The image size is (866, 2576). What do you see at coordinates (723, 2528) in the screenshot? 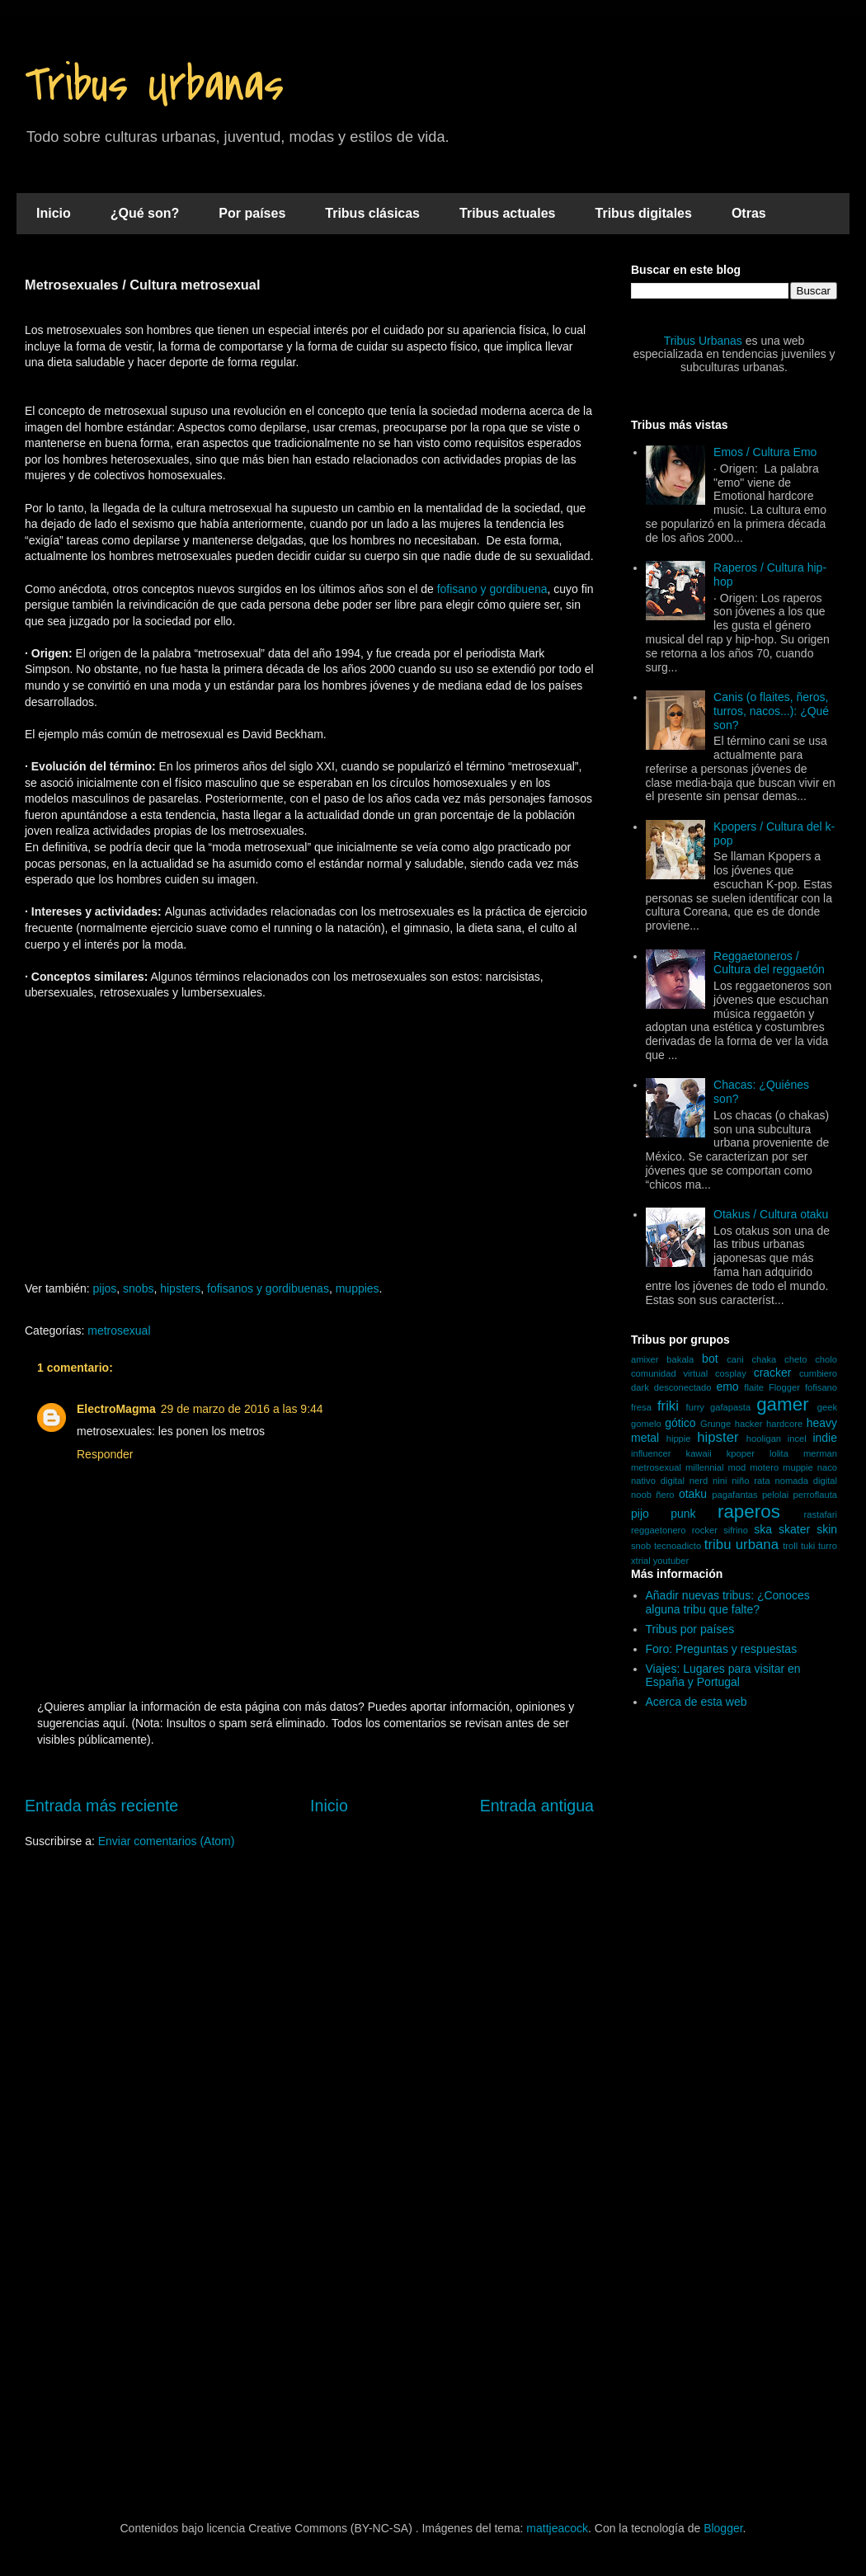
I see `Blogger` at bounding box center [723, 2528].